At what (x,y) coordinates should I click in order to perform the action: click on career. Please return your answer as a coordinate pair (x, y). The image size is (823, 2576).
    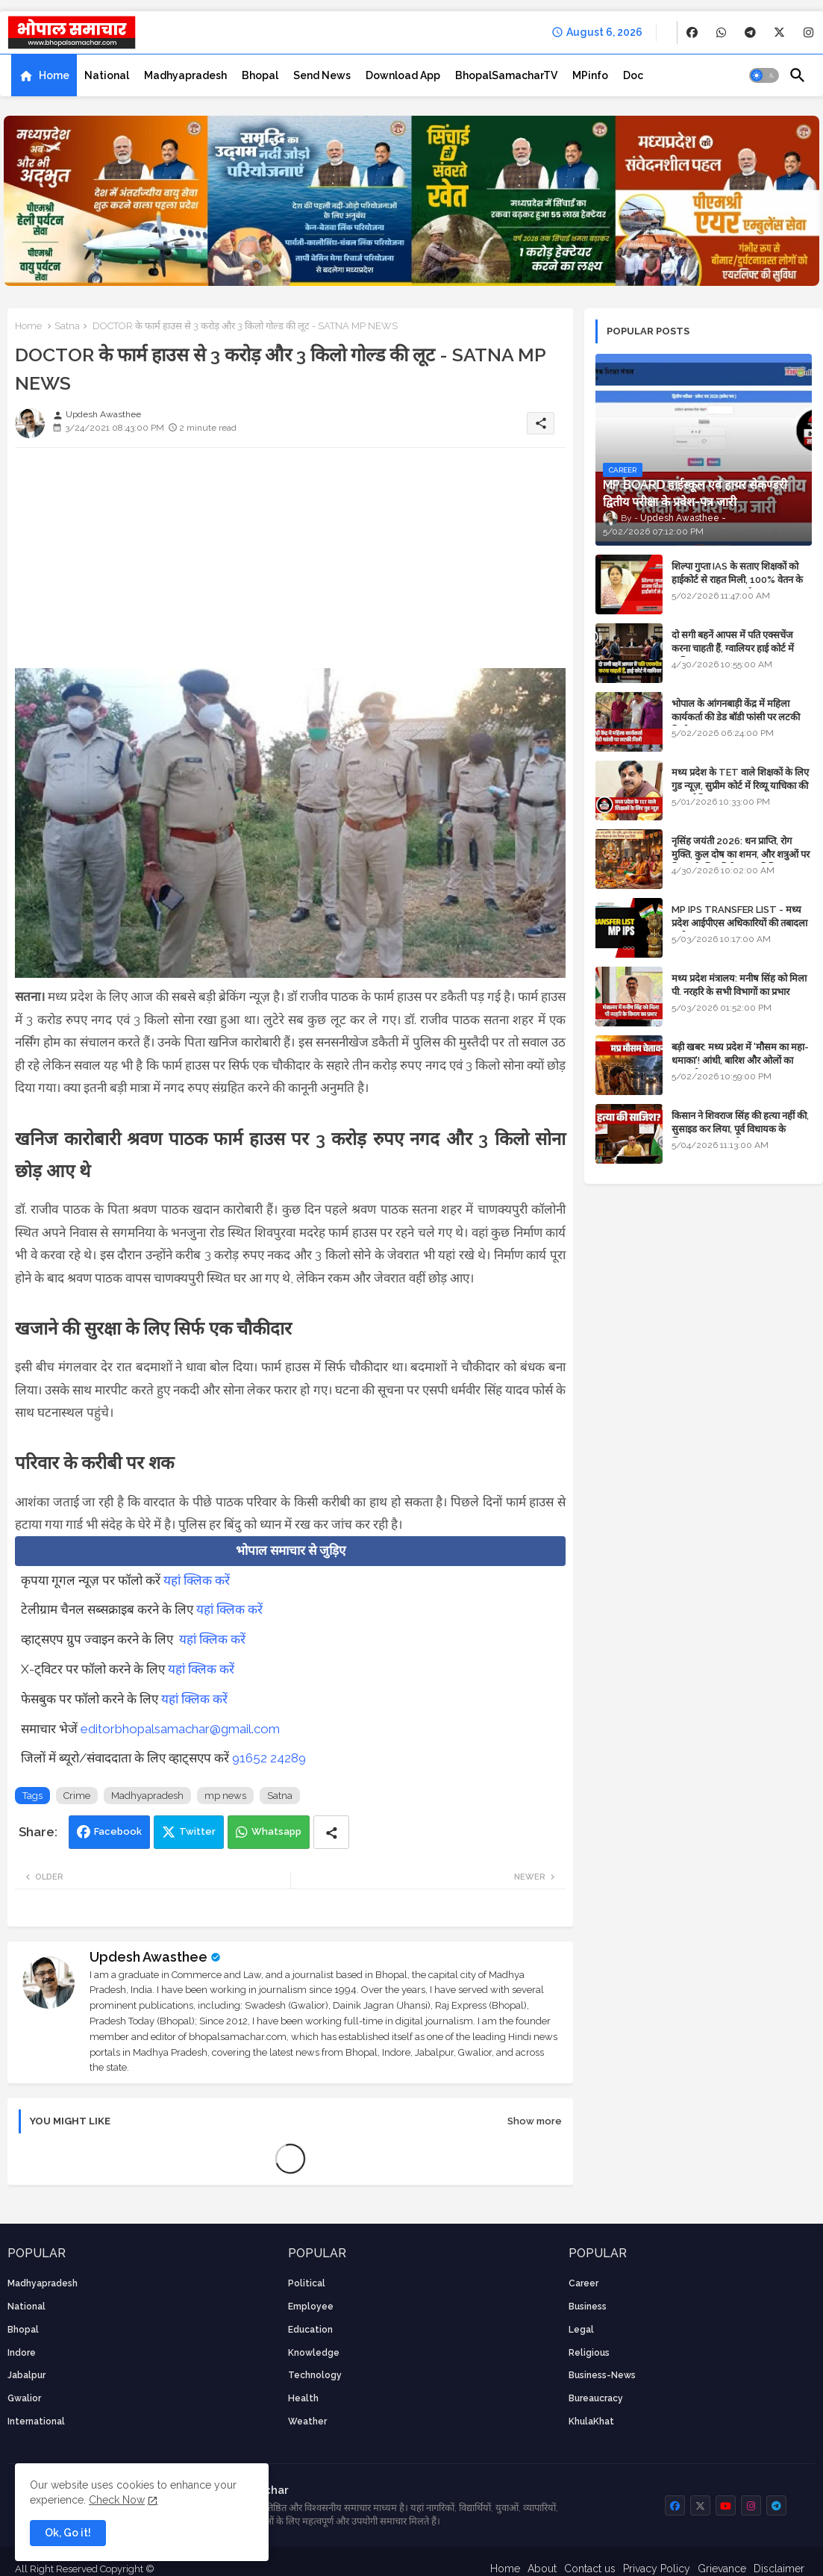
    Looking at the image, I should click on (583, 2283).